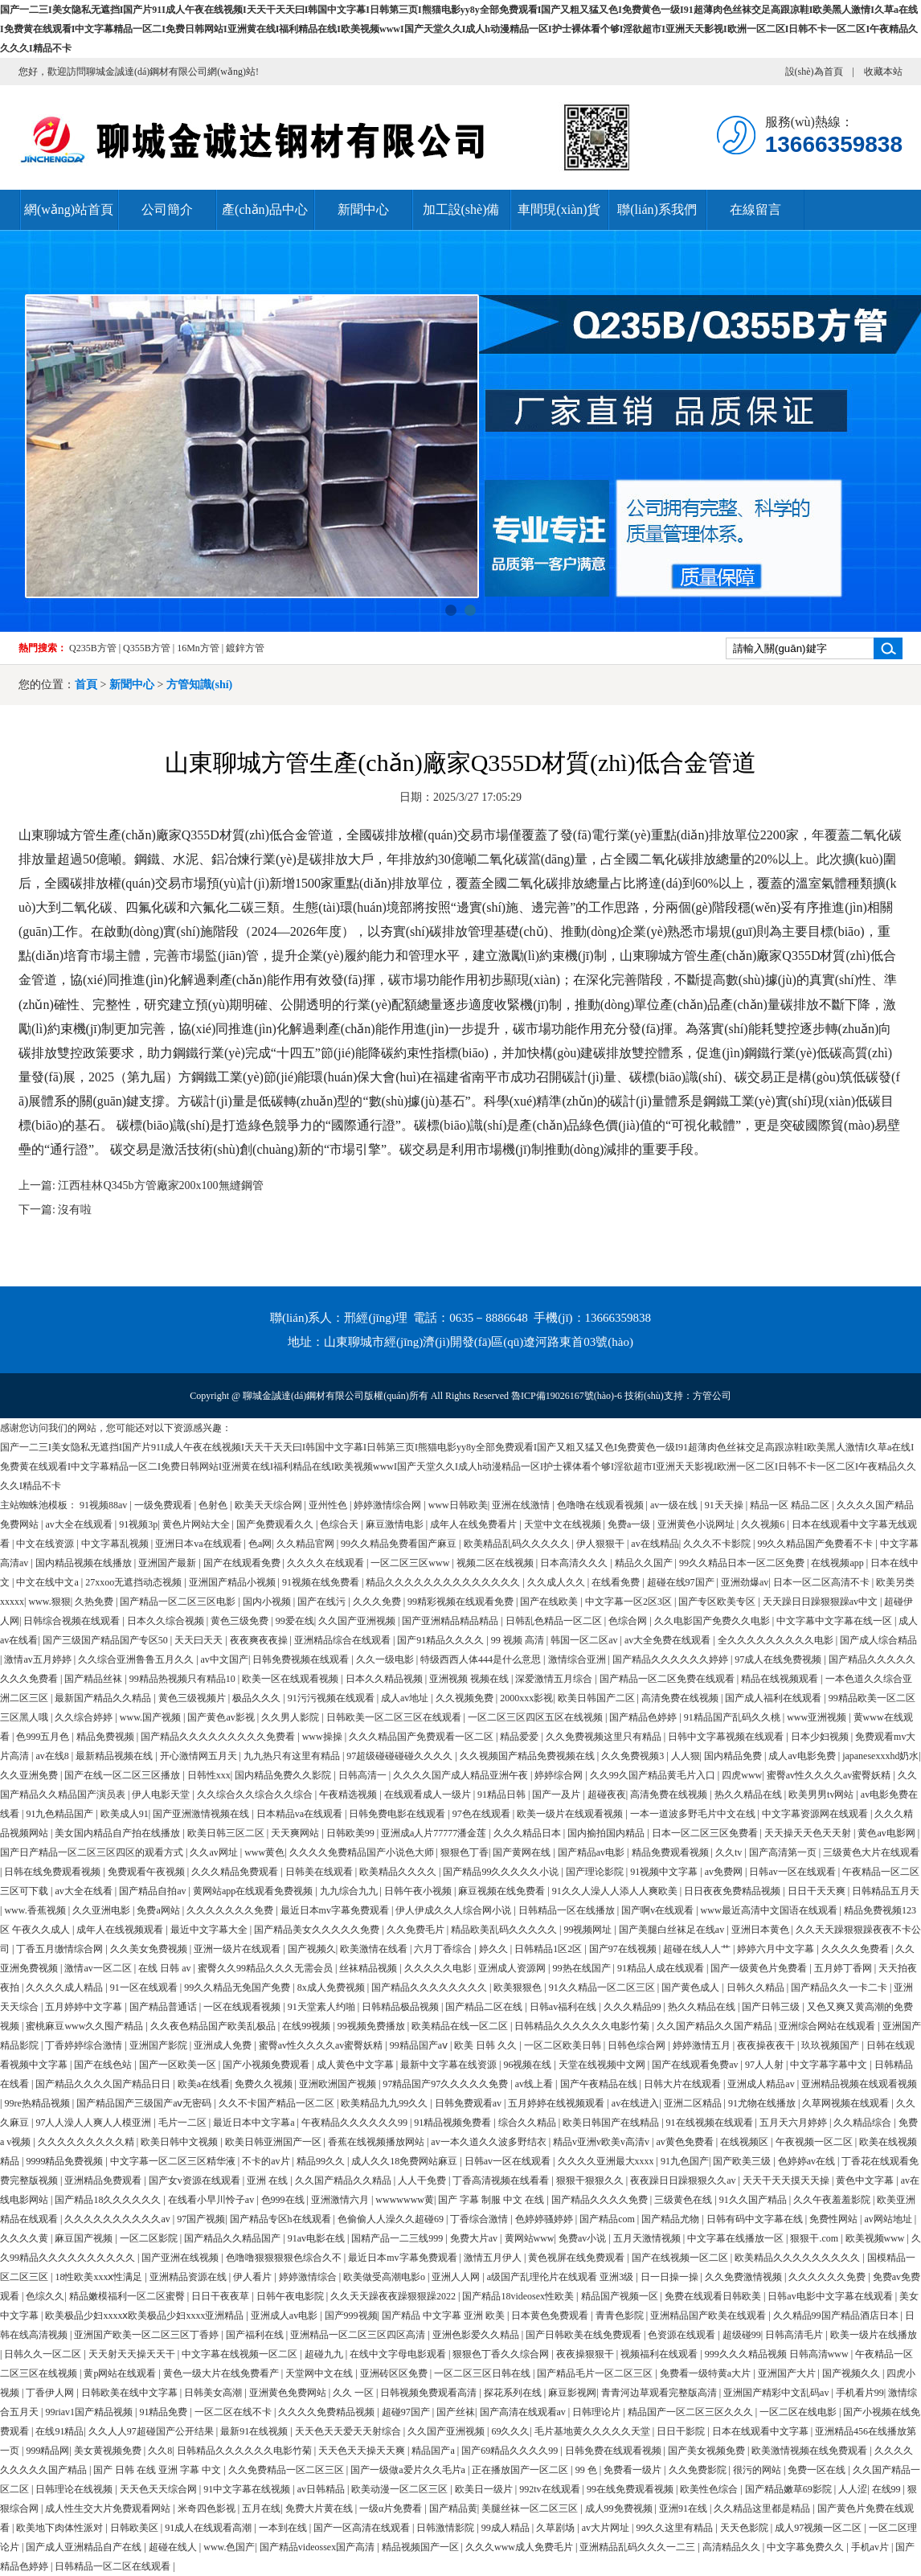 This screenshot has height=2576, width=921. What do you see at coordinates (764, 1524) in the screenshot?
I see `久久视频6` at bounding box center [764, 1524].